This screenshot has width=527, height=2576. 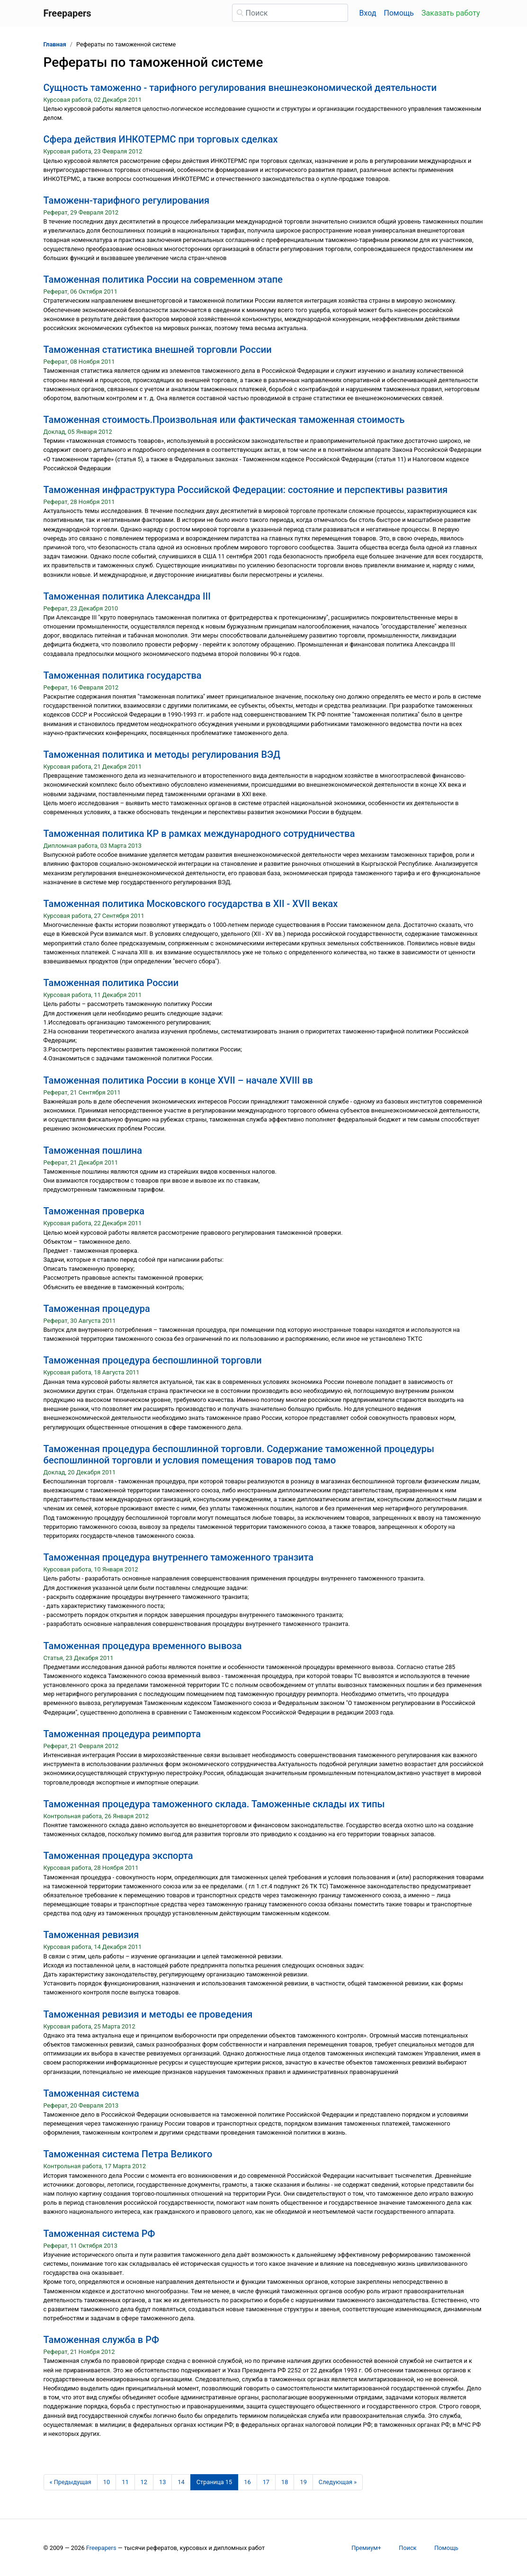 What do you see at coordinates (144, 2482) in the screenshot?
I see `12 [Страница 12]` at bounding box center [144, 2482].